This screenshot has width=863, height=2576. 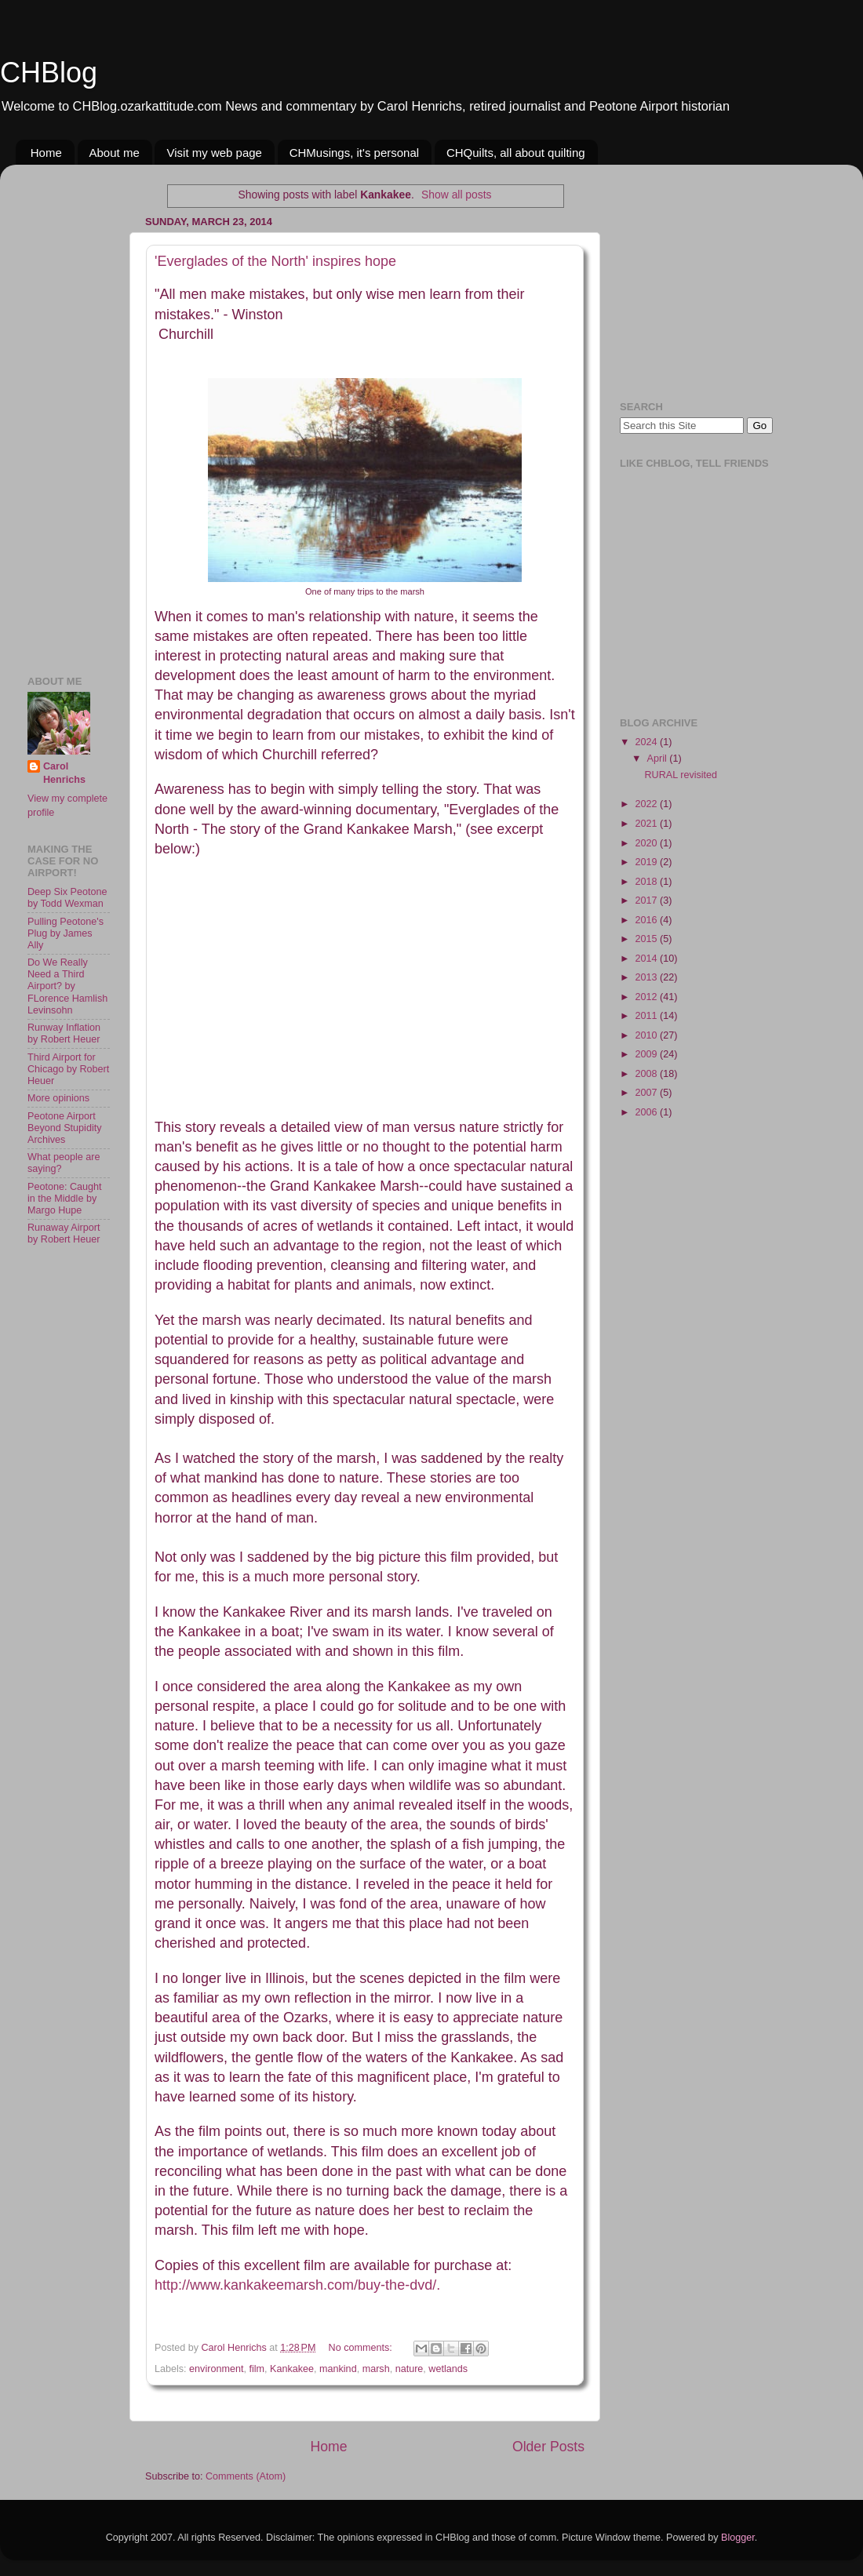 I want to click on 2014, so click(x=647, y=958).